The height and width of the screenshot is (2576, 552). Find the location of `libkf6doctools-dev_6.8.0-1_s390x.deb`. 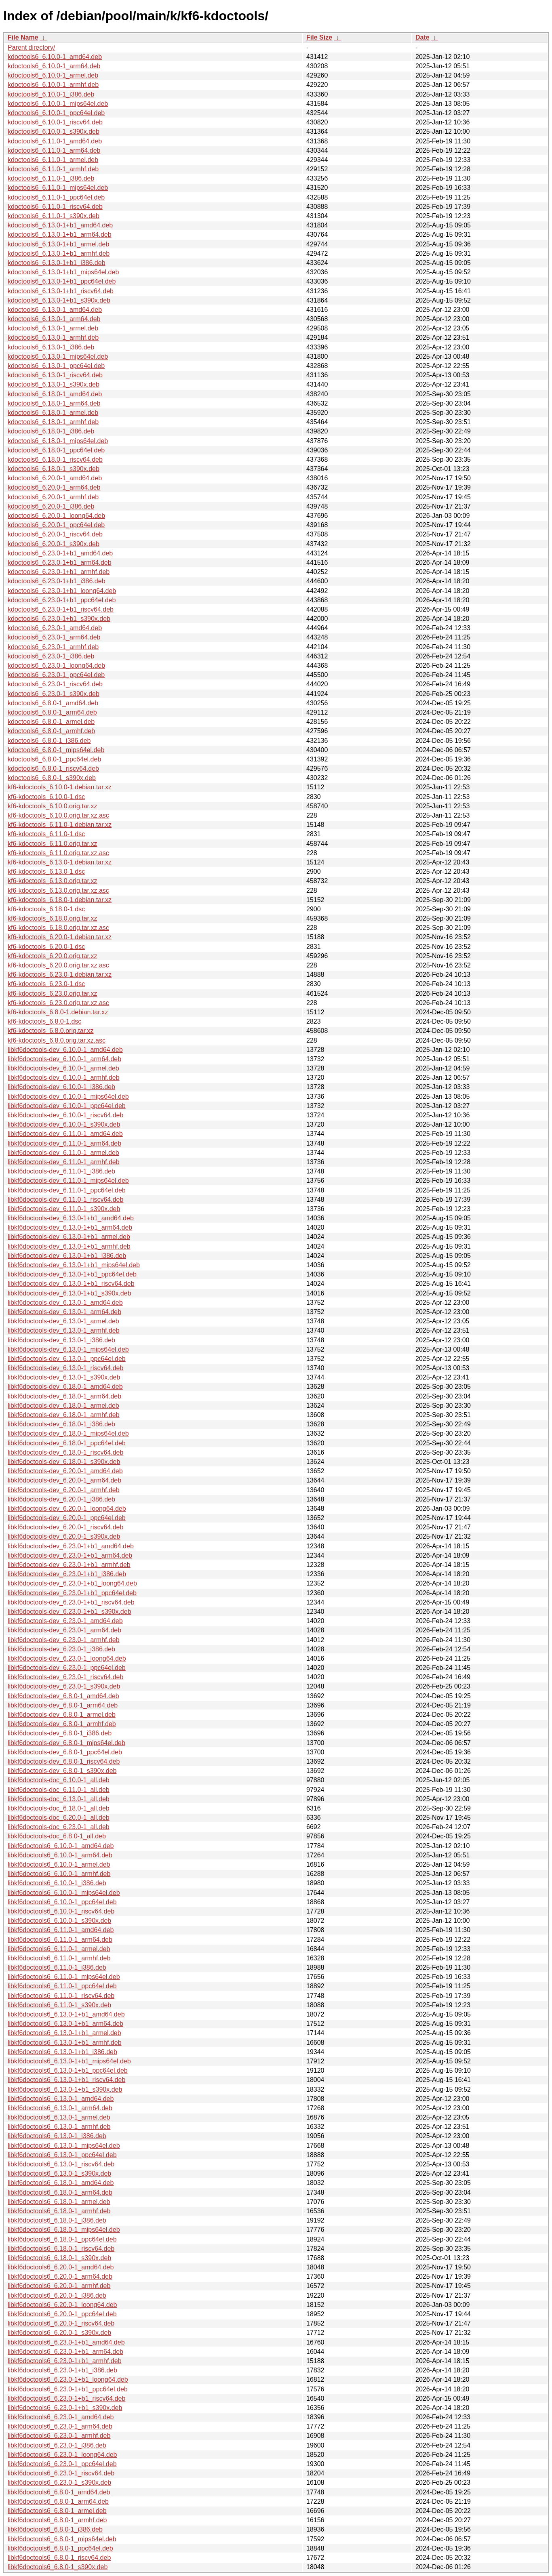

libkf6doctools-dev_6.8.0-1_s390x.deb is located at coordinates (62, 1770).